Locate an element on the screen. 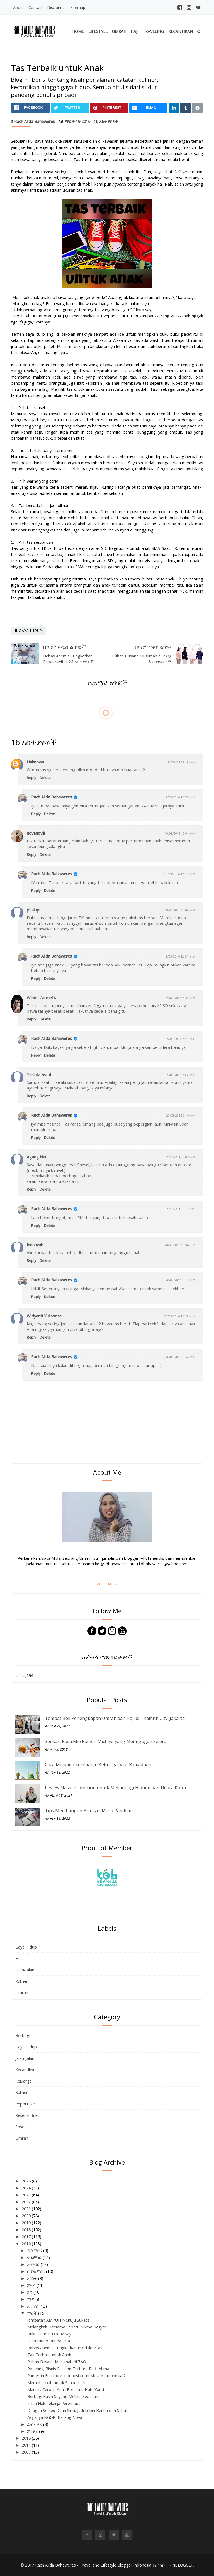 This screenshot has height=2576, width=214. Reportase is located at coordinates (25, 2104).